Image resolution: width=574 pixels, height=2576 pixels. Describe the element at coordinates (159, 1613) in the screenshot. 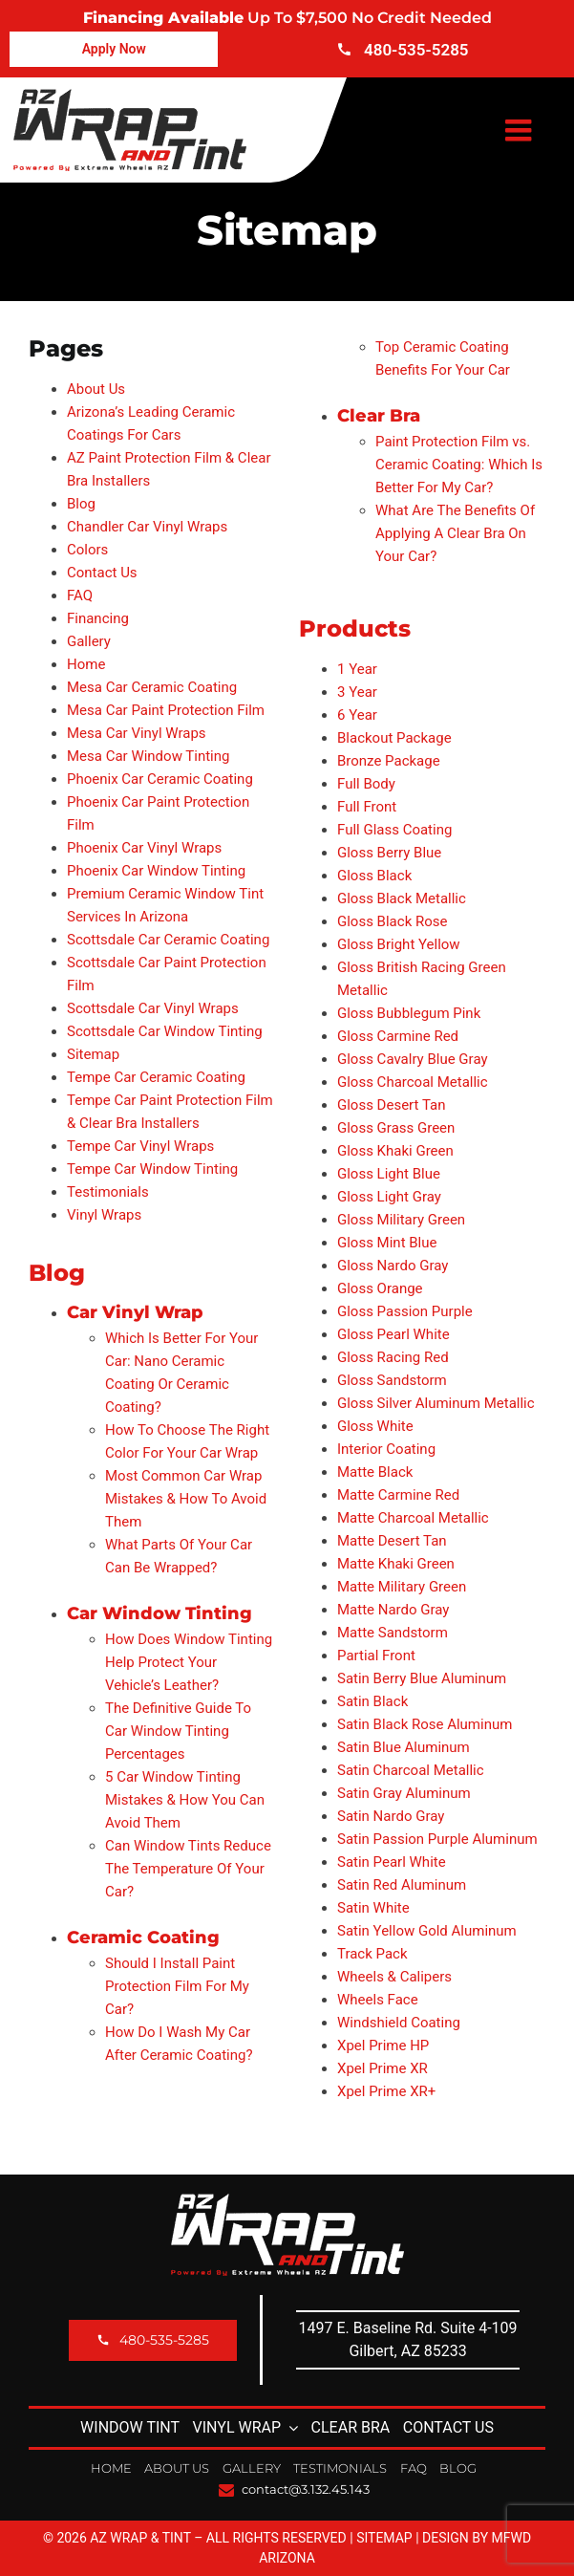

I see `Car Window Tinting` at that location.